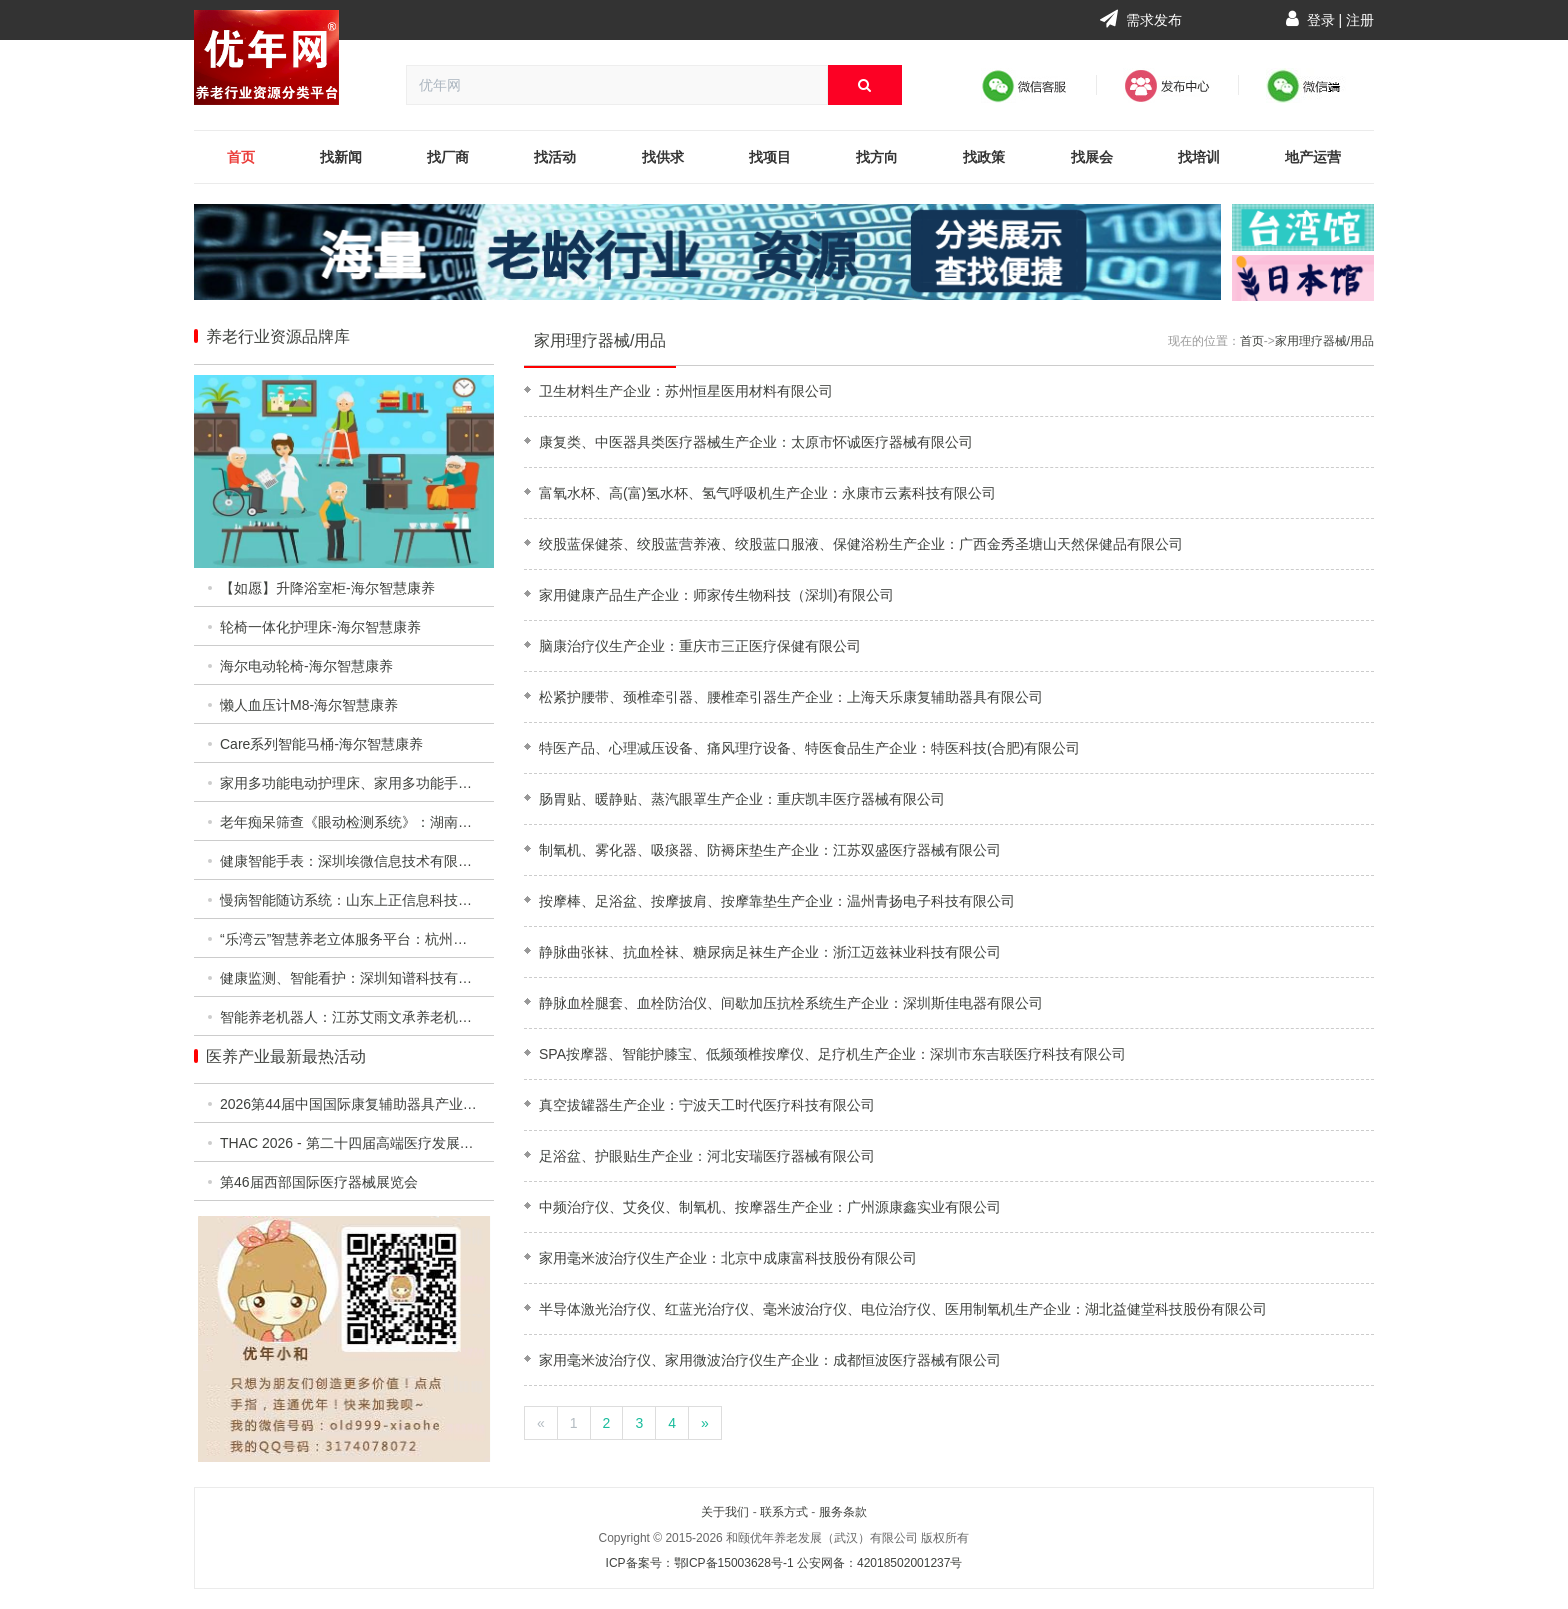  What do you see at coordinates (832, 1054) in the screenshot?
I see `SPA按摩器、智能护膝宝、低频颈椎按摩仪、足疗机生产企业：深圳市东吉联医疗科技有限公司` at bounding box center [832, 1054].